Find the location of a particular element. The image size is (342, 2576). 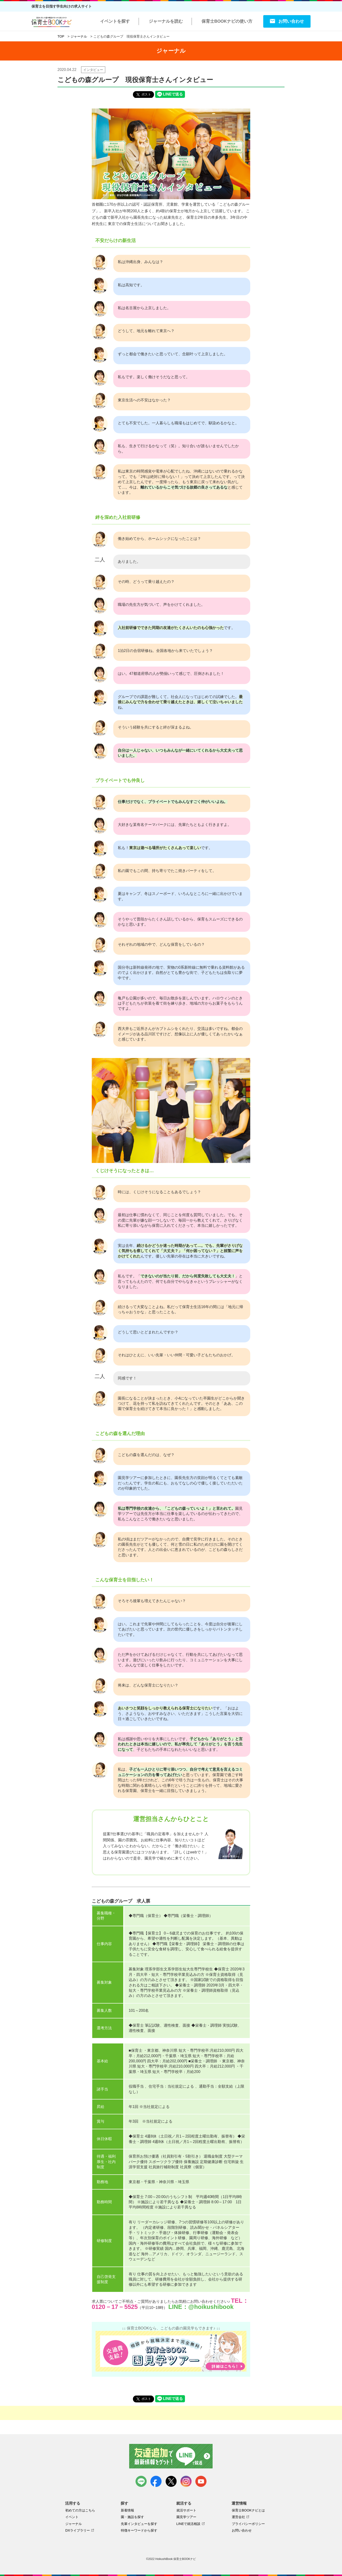

先輩インタビューを探す is located at coordinates (139, 2524).